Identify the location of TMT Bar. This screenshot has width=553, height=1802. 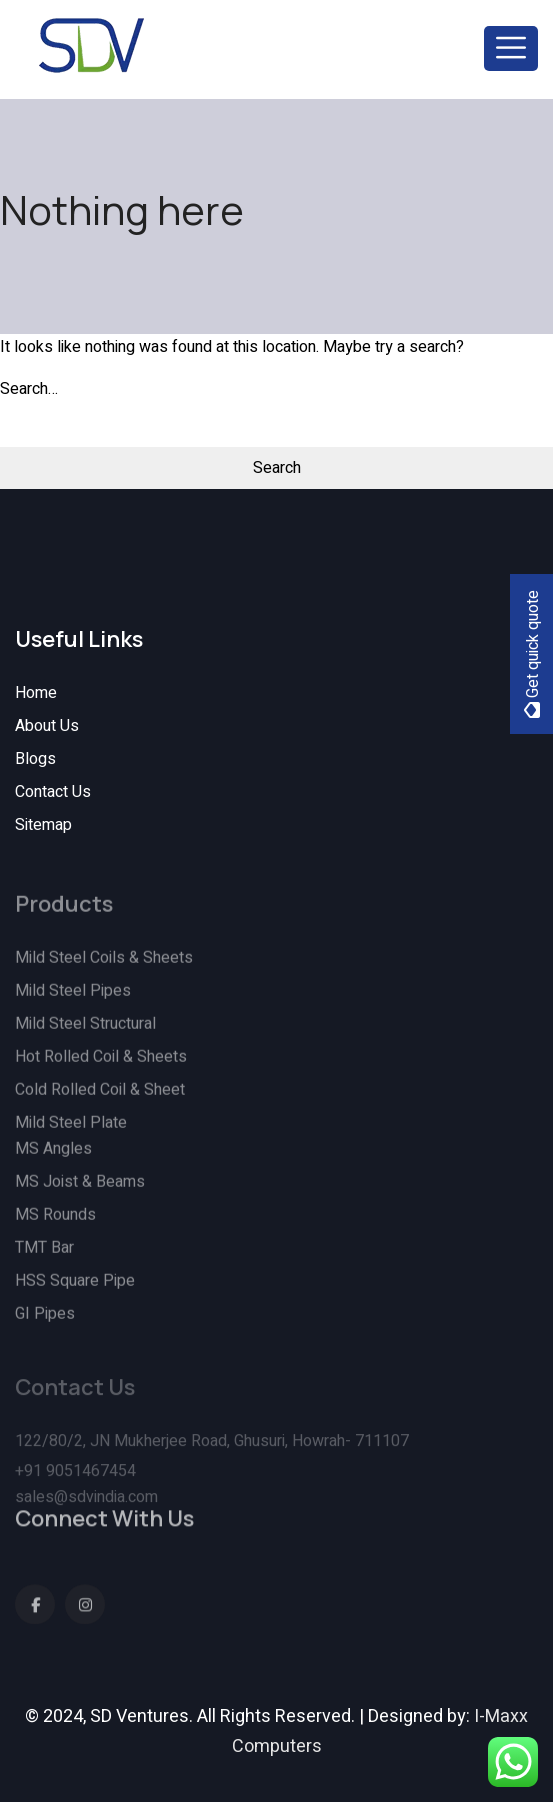
(44, 1257).